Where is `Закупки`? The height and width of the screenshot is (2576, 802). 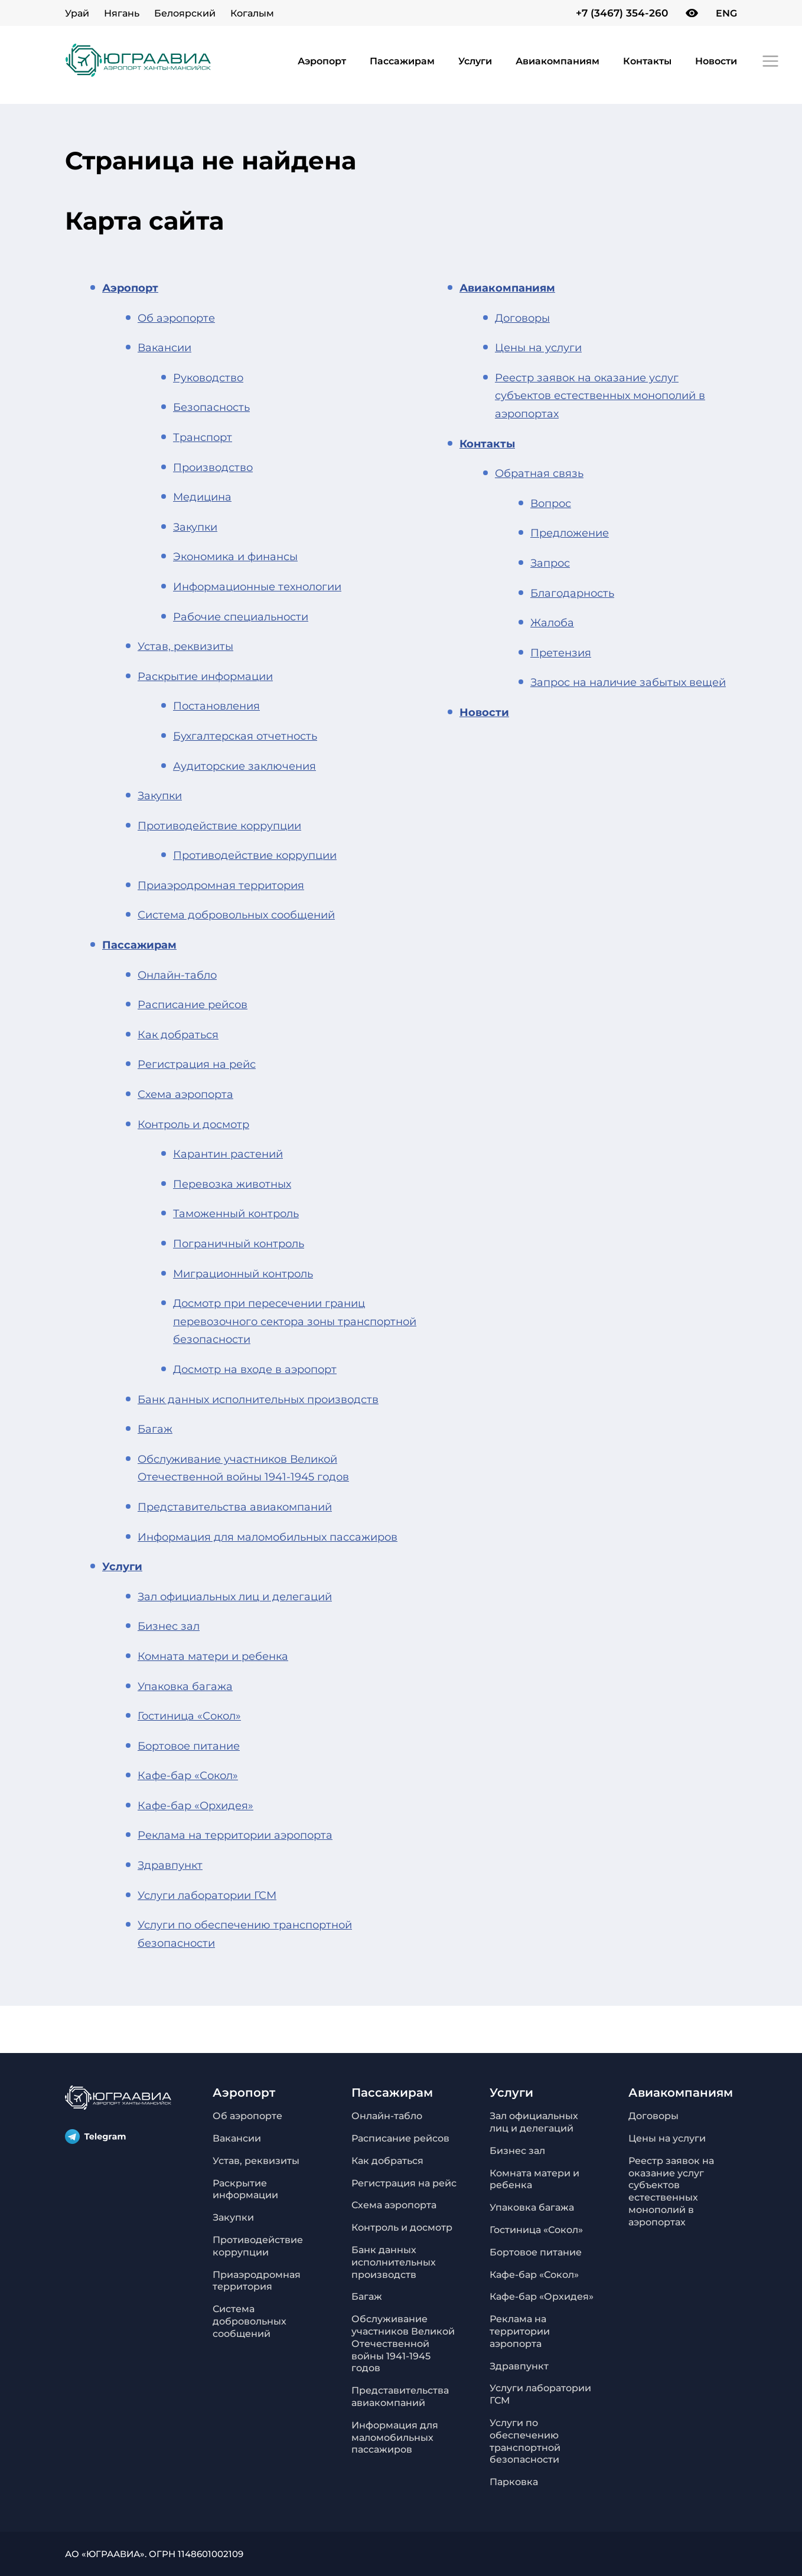
Закупки is located at coordinates (195, 527).